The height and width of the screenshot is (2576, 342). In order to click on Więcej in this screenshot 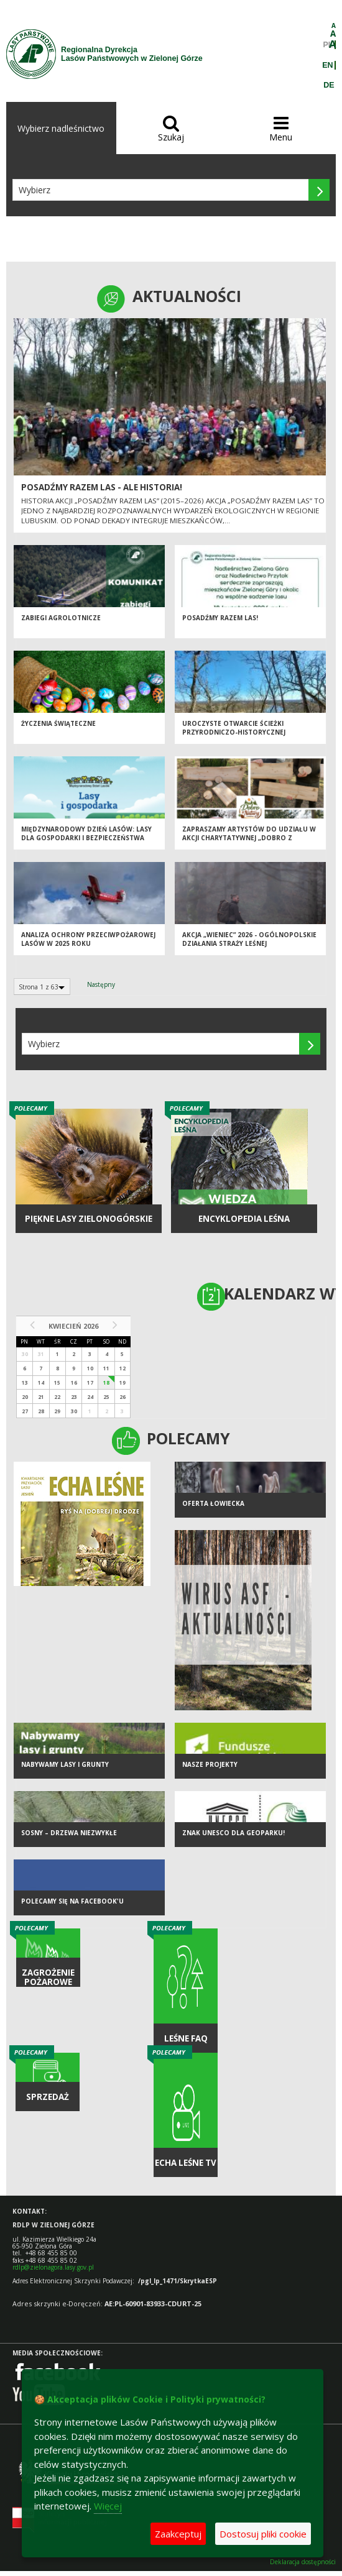, I will do `click(108, 2506)`.